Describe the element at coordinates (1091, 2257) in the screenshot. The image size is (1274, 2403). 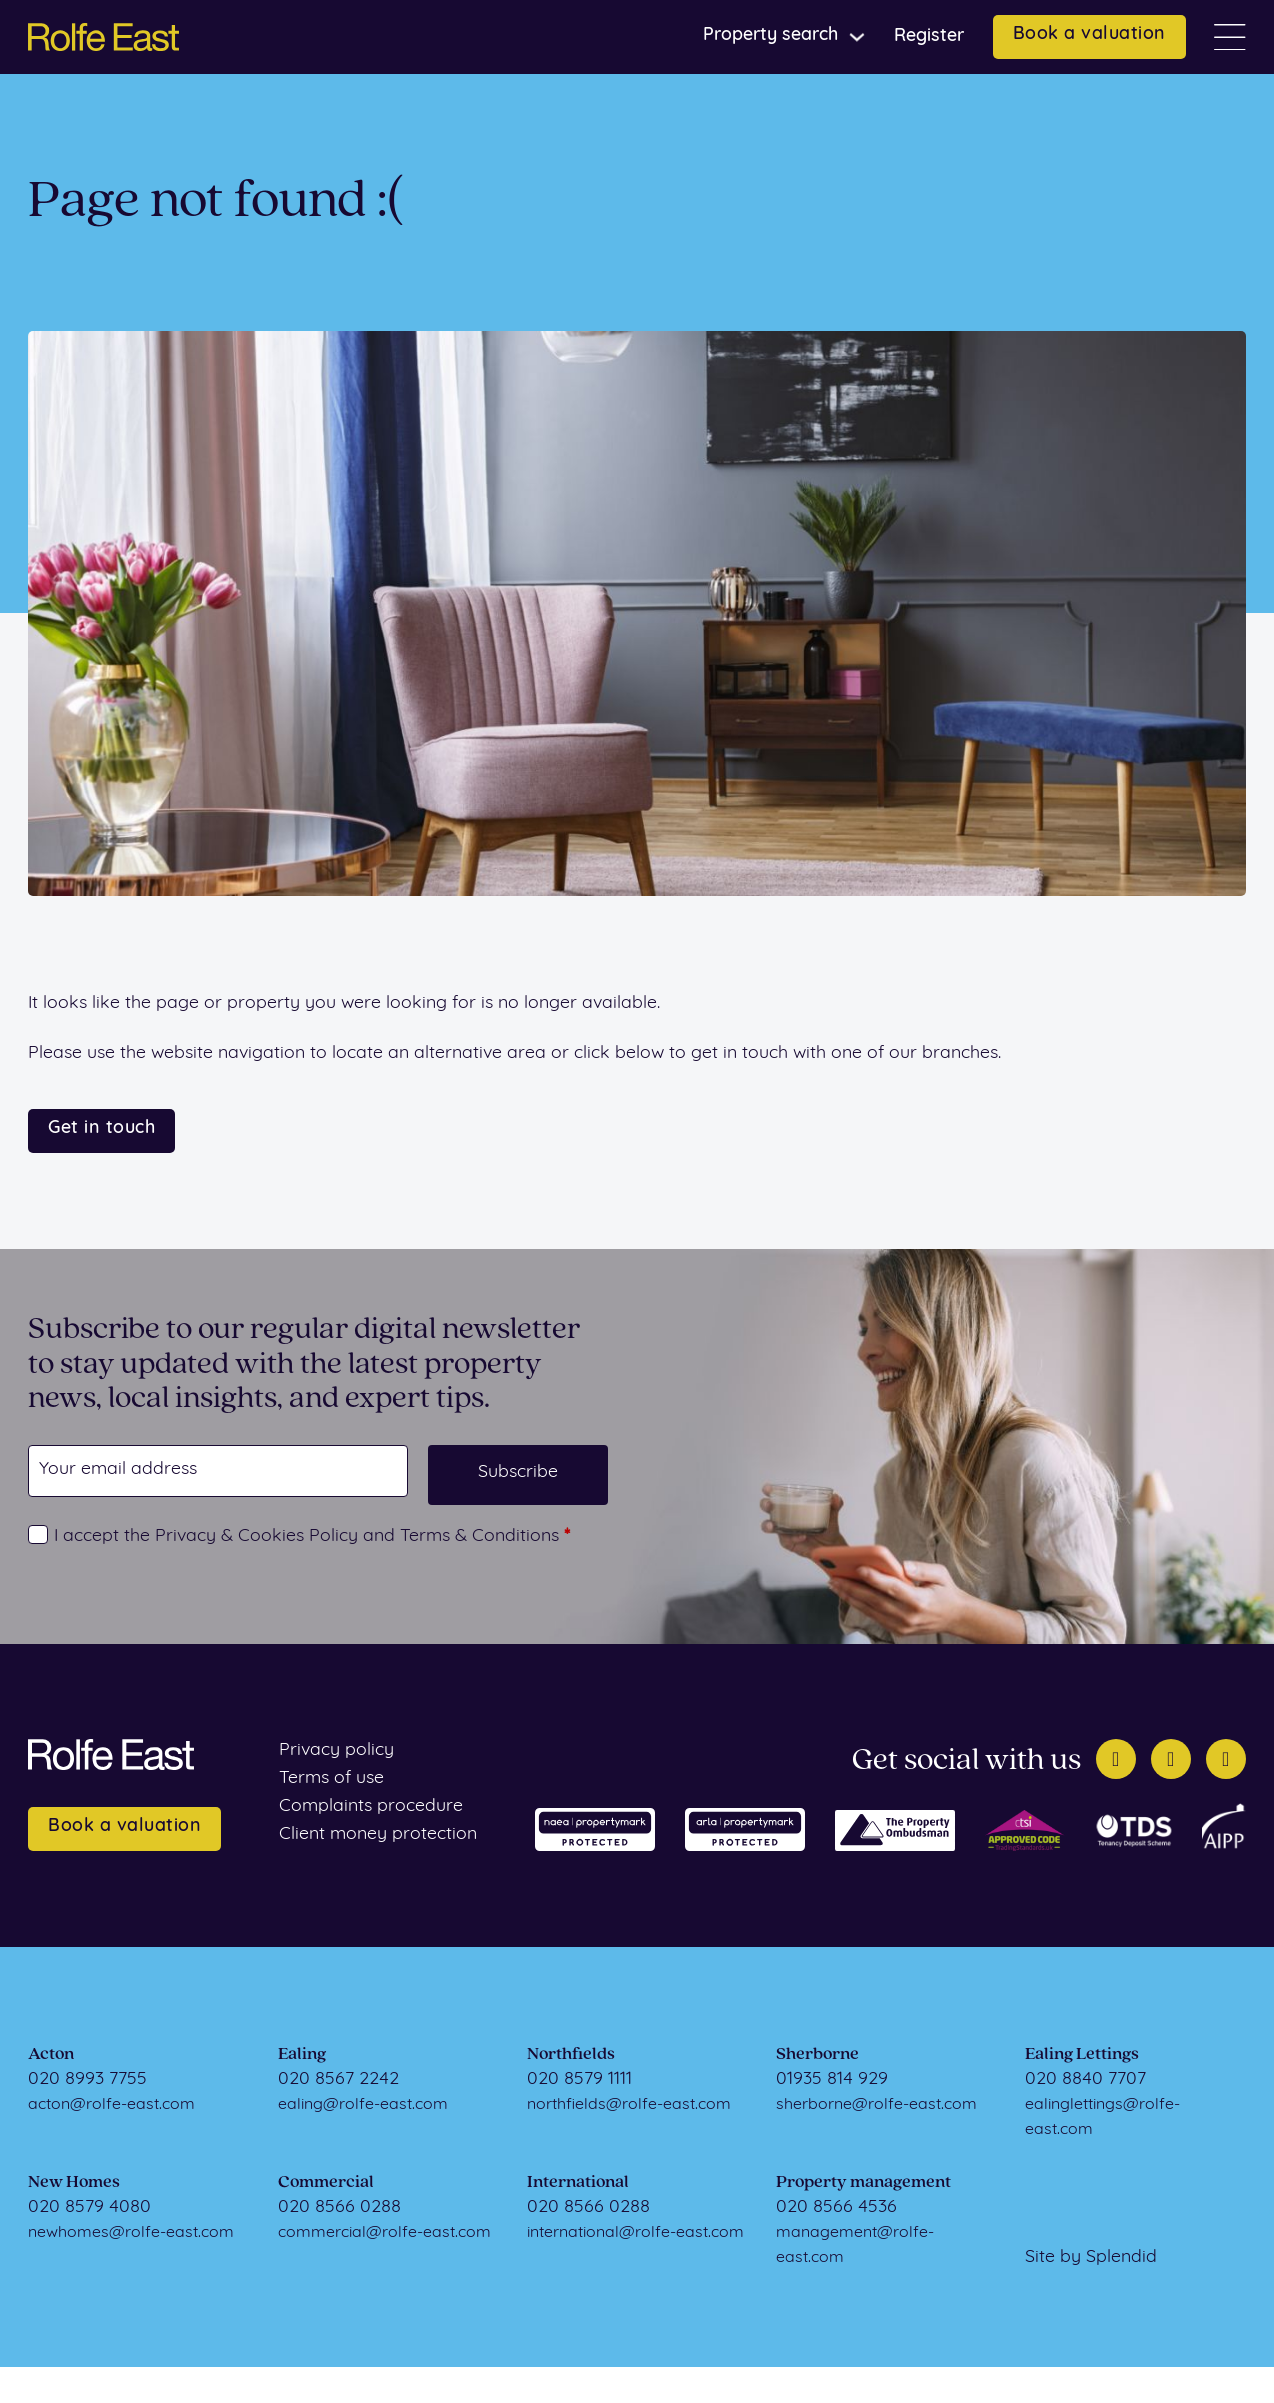
I see `Site by Splendid [Visit Splendid]` at that location.